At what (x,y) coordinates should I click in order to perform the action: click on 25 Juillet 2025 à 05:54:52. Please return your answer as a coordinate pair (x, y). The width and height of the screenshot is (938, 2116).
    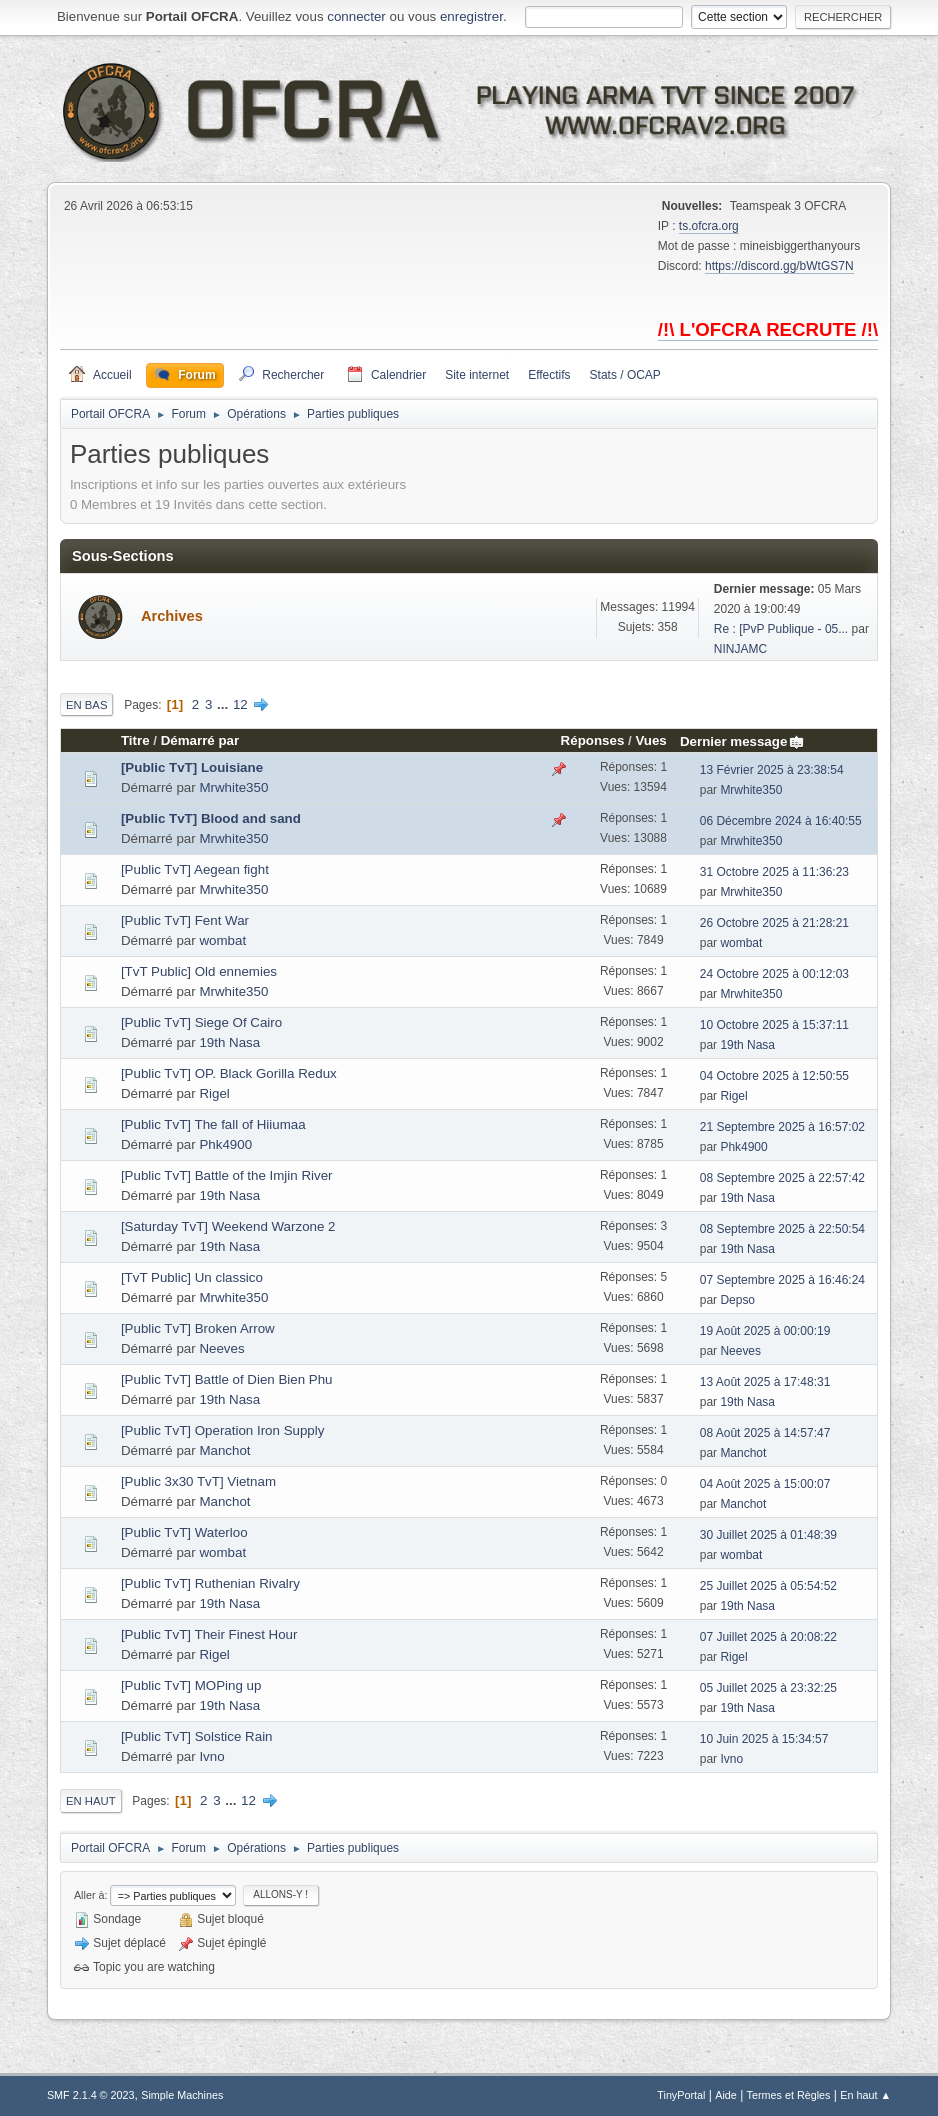
    Looking at the image, I should click on (768, 1586).